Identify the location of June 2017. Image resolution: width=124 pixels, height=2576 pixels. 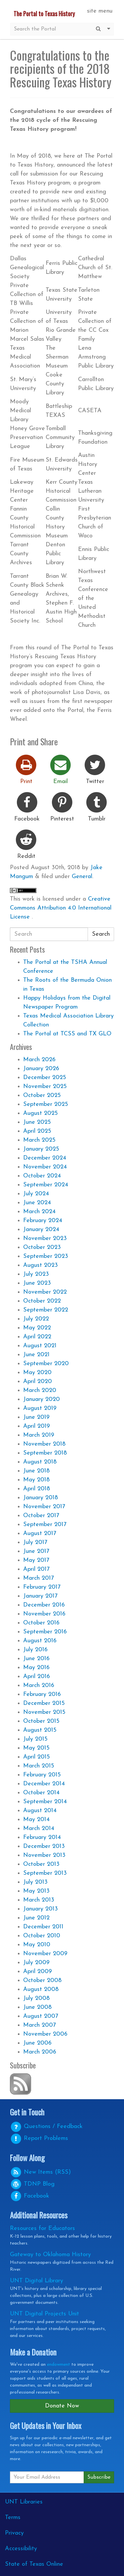
(36, 1551).